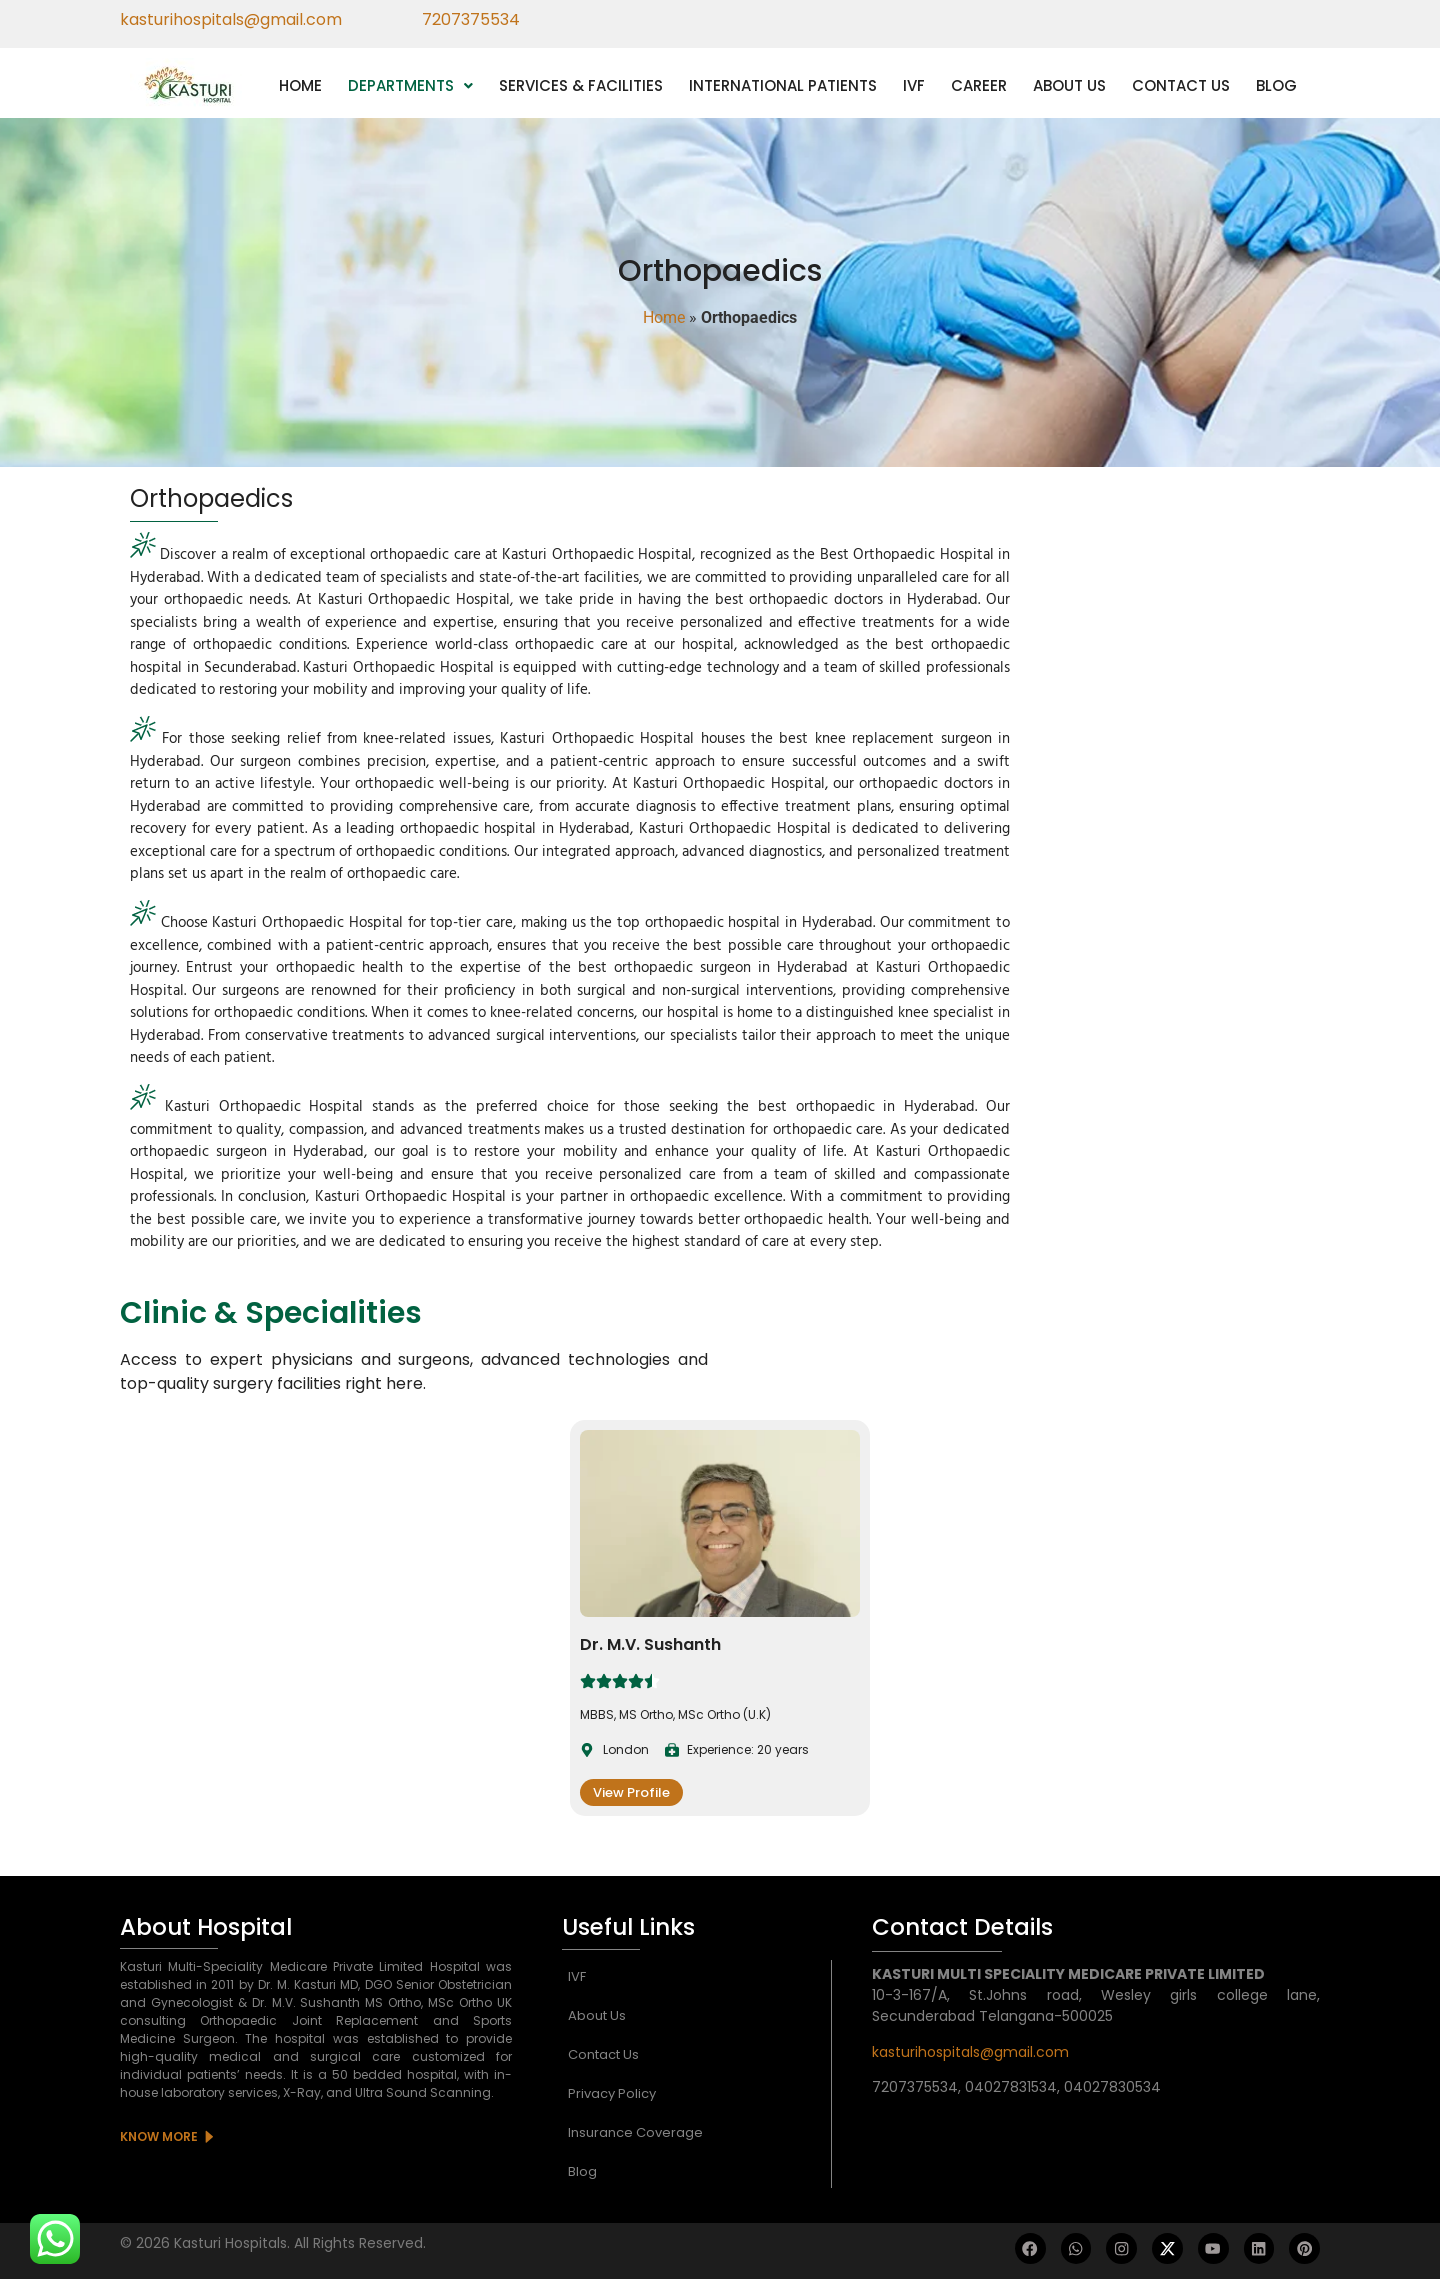 This screenshot has width=1440, height=2279. Describe the element at coordinates (783, 85) in the screenshot. I see `INTERNATIONAL PATIENTS` at that location.